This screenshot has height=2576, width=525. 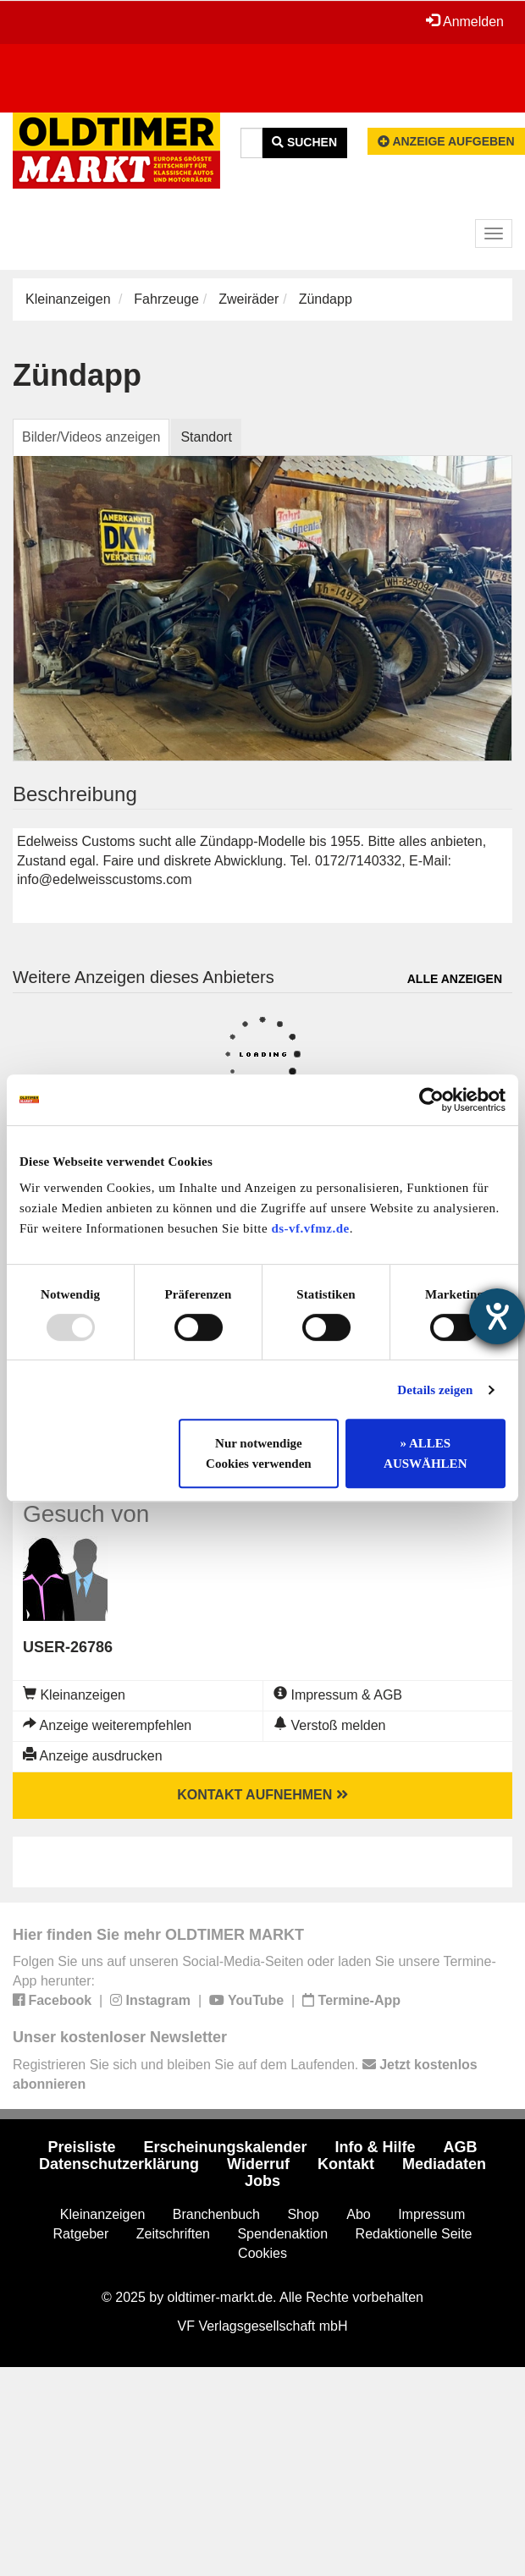 What do you see at coordinates (119, 2164) in the screenshot?
I see `Datenschutzerklärung` at bounding box center [119, 2164].